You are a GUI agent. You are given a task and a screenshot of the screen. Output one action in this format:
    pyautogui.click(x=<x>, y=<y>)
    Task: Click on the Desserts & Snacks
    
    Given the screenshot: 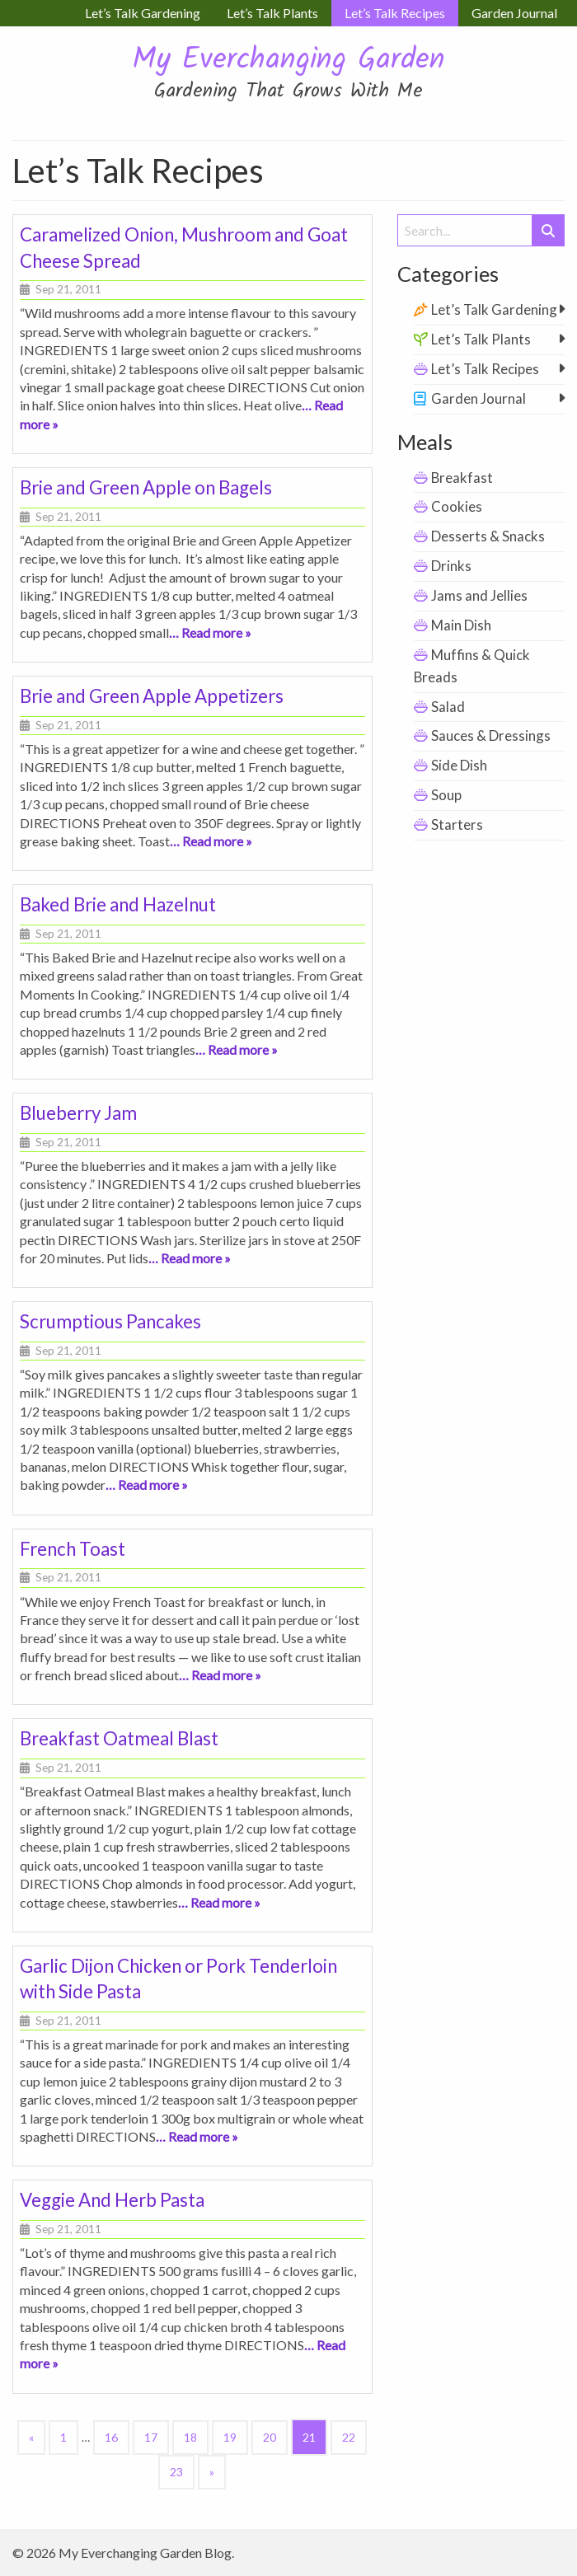 What is the action you would take?
    pyautogui.click(x=488, y=536)
    